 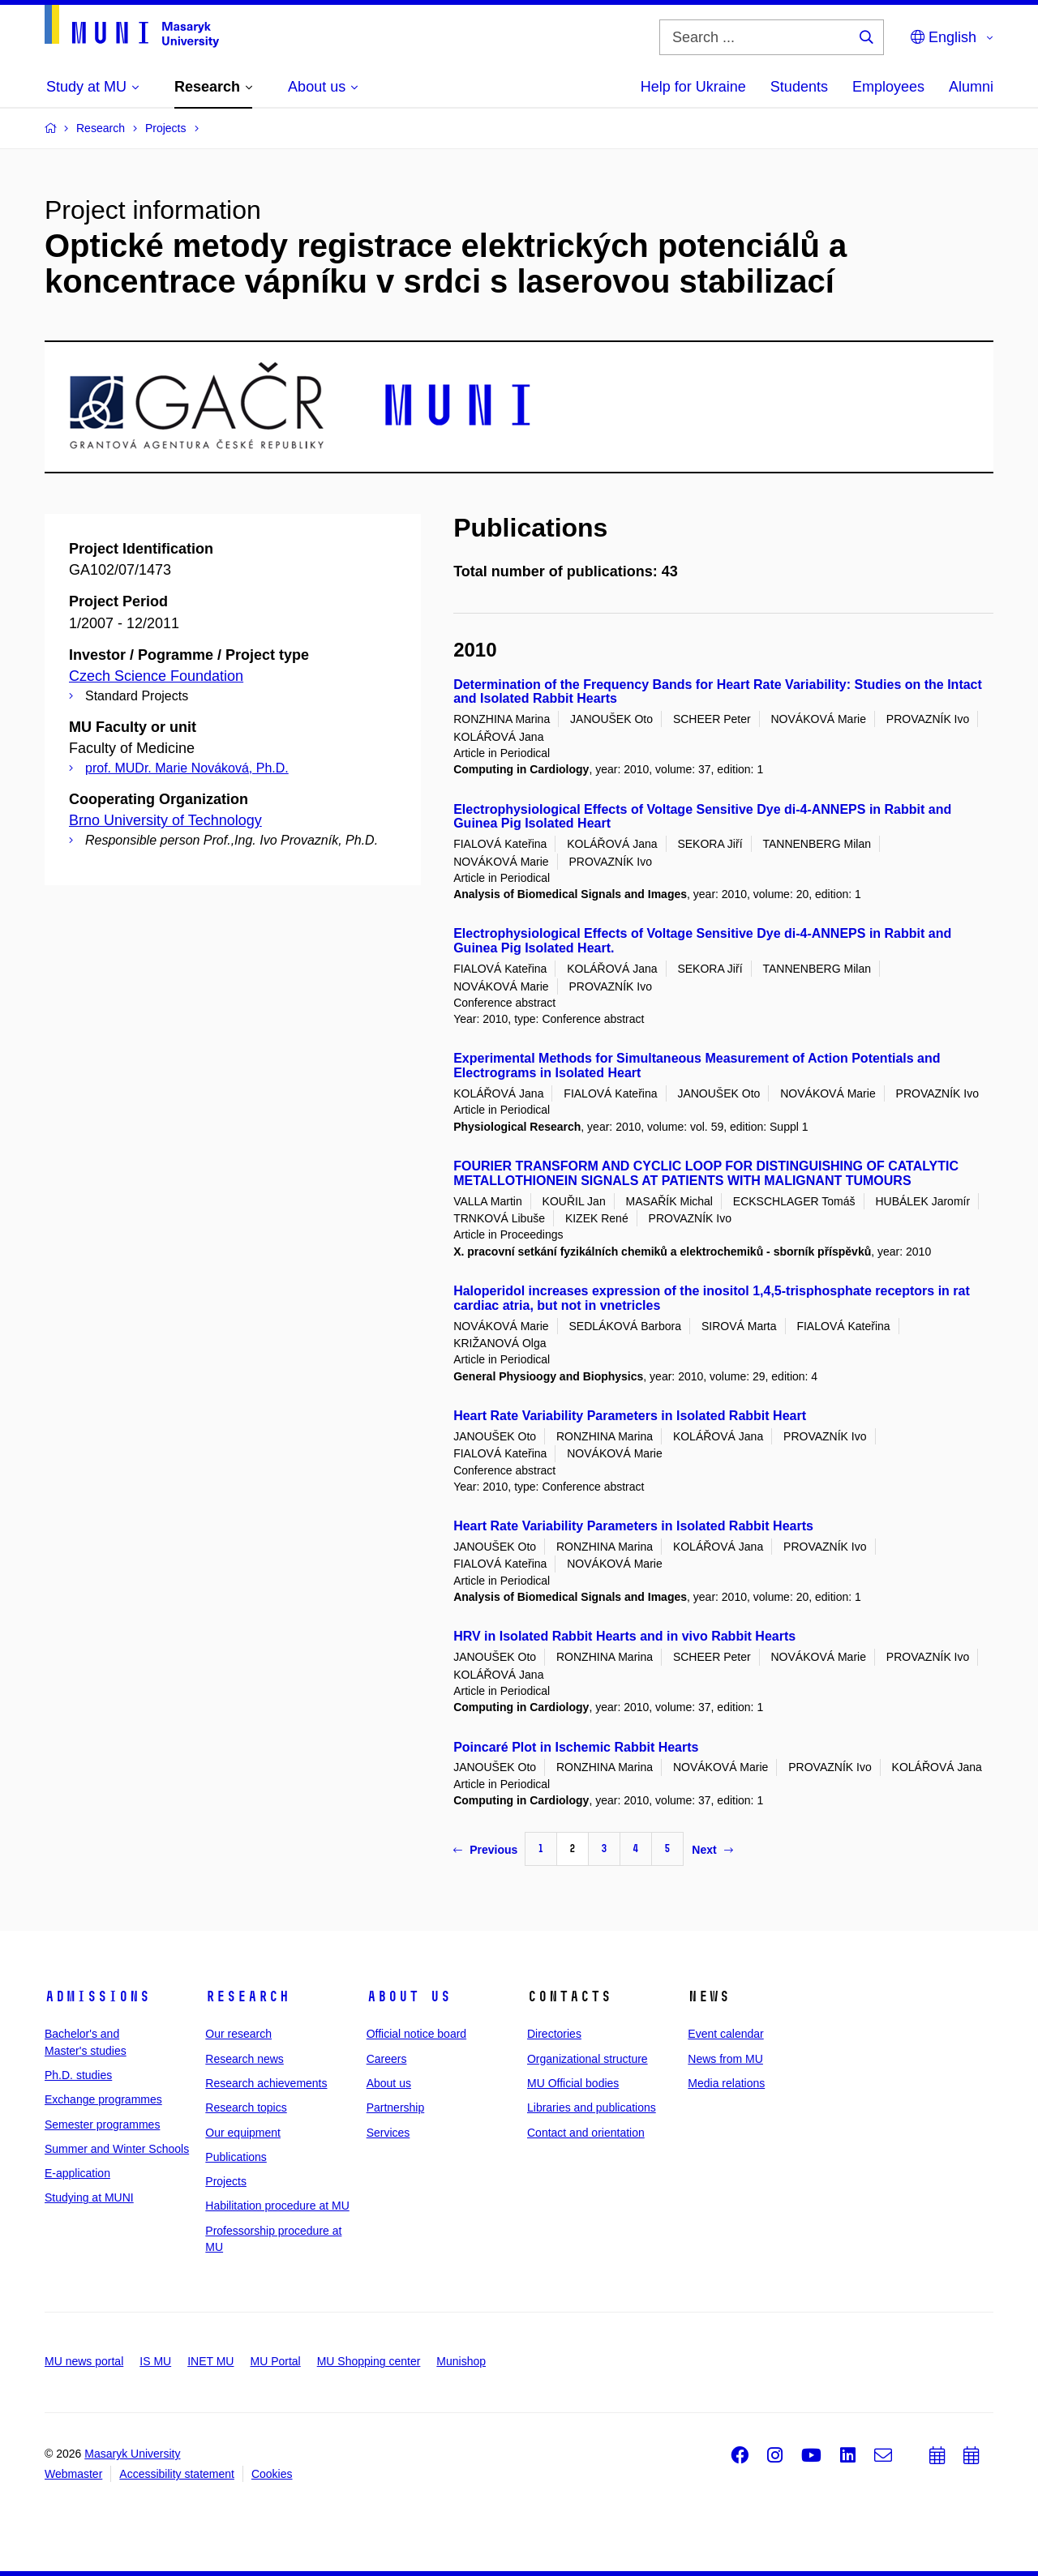 What do you see at coordinates (633, 1526) in the screenshot?
I see `Heart Rate Variability Parameters in Isolated Rabbit Hearts` at bounding box center [633, 1526].